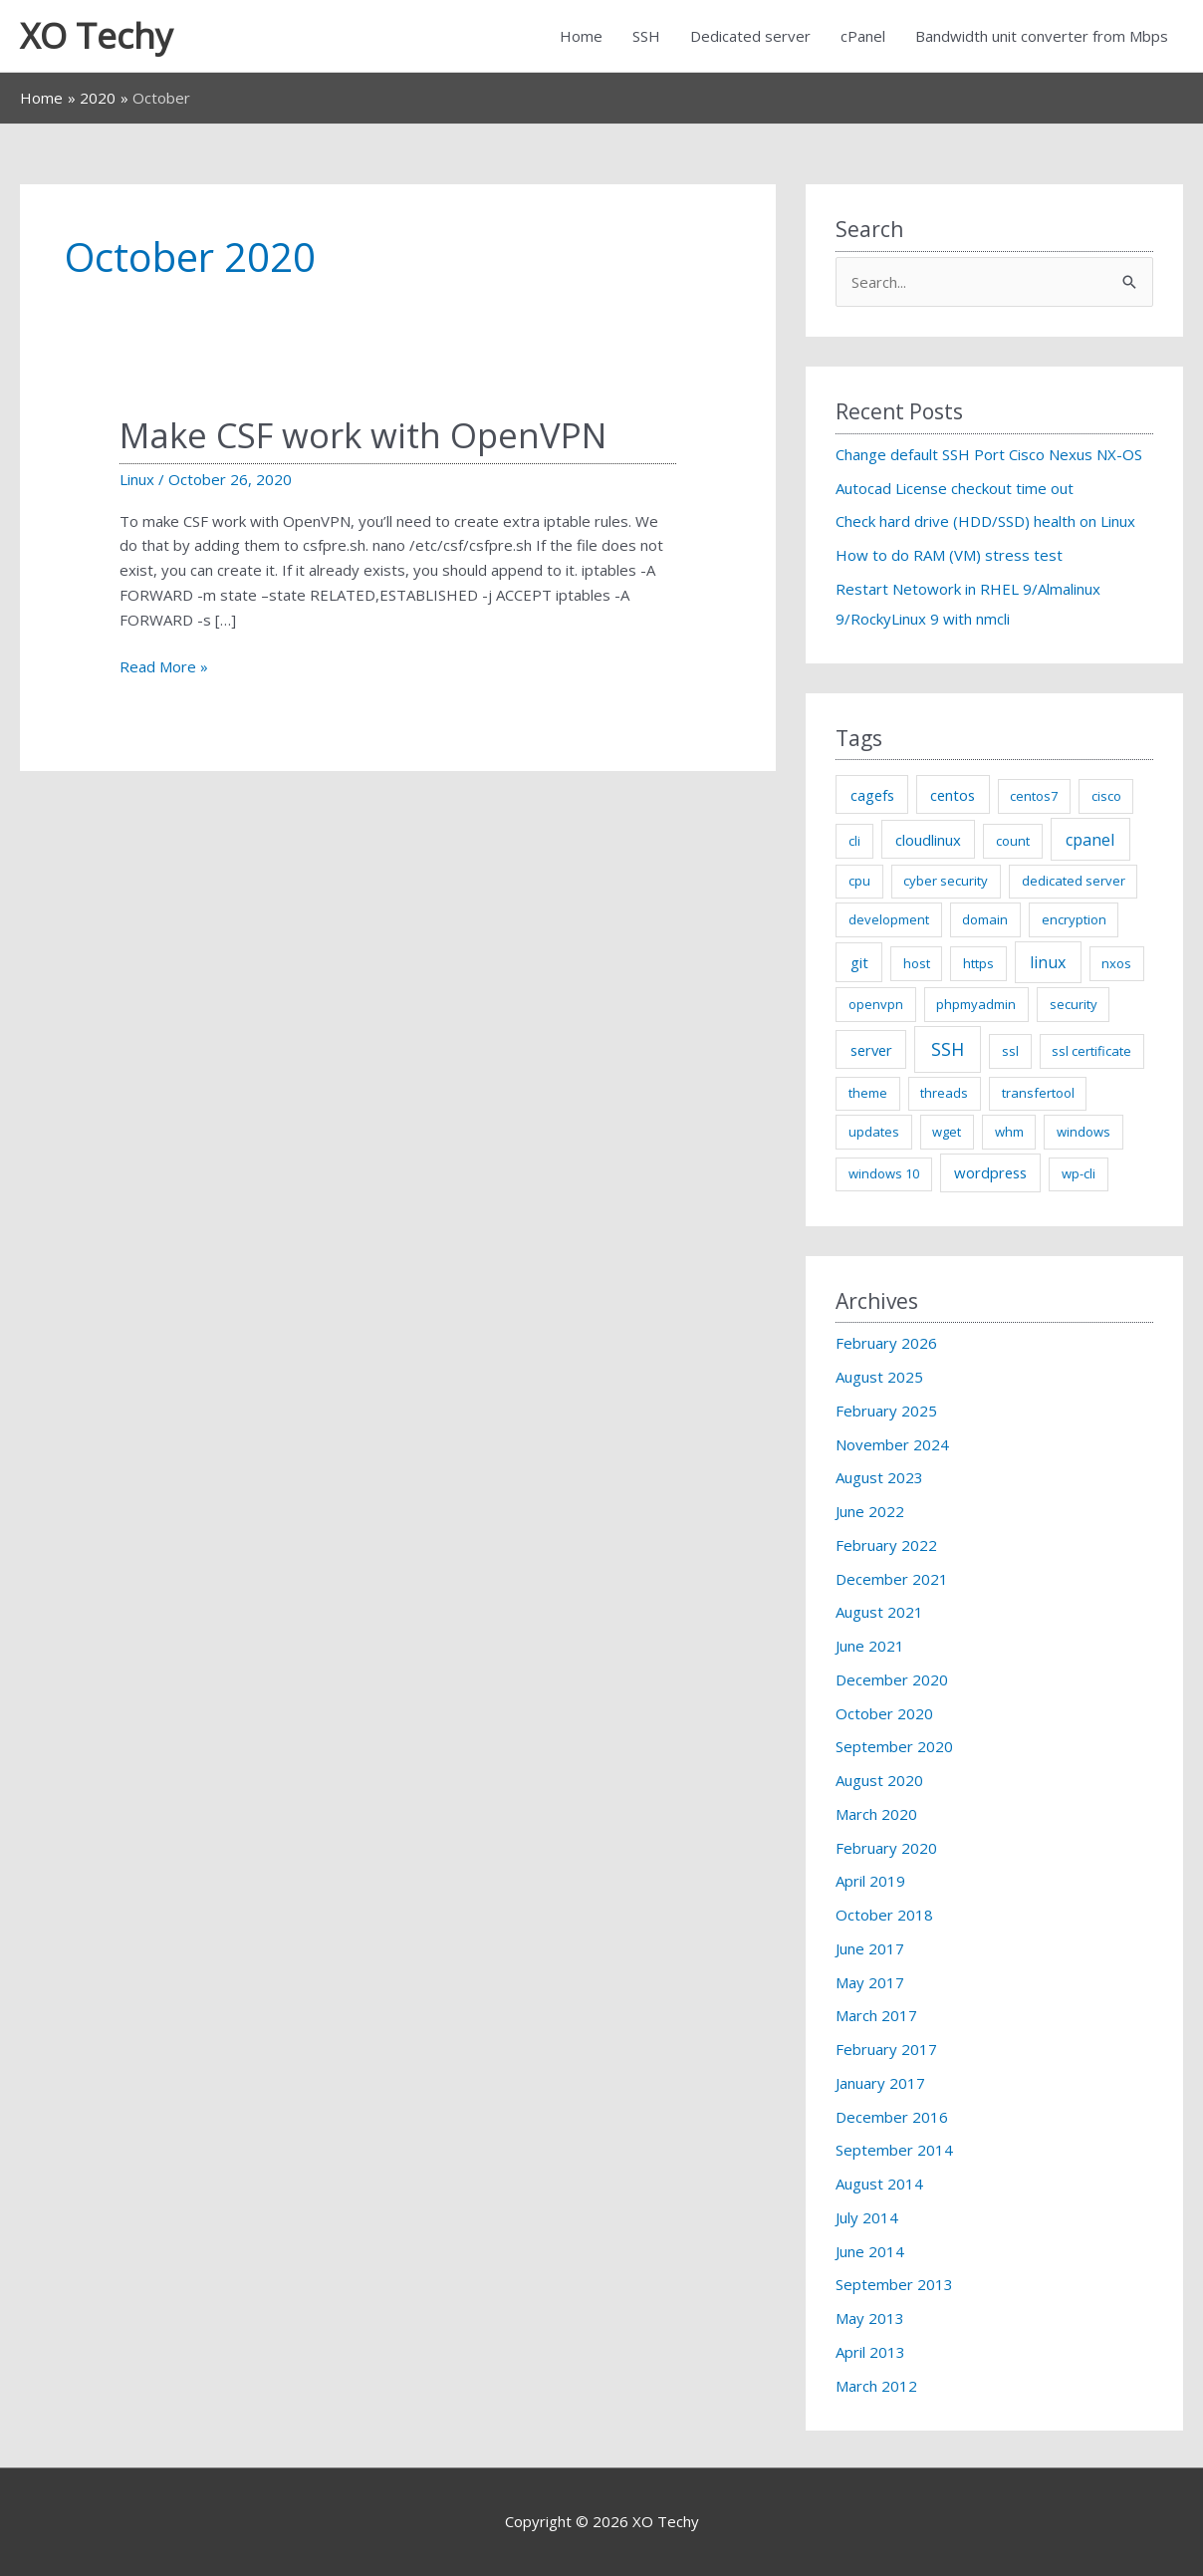 The height and width of the screenshot is (2576, 1203). Describe the element at coordinates (946, 1132) in the screenshot. I see `wget [wget (1 item)]` at that location.